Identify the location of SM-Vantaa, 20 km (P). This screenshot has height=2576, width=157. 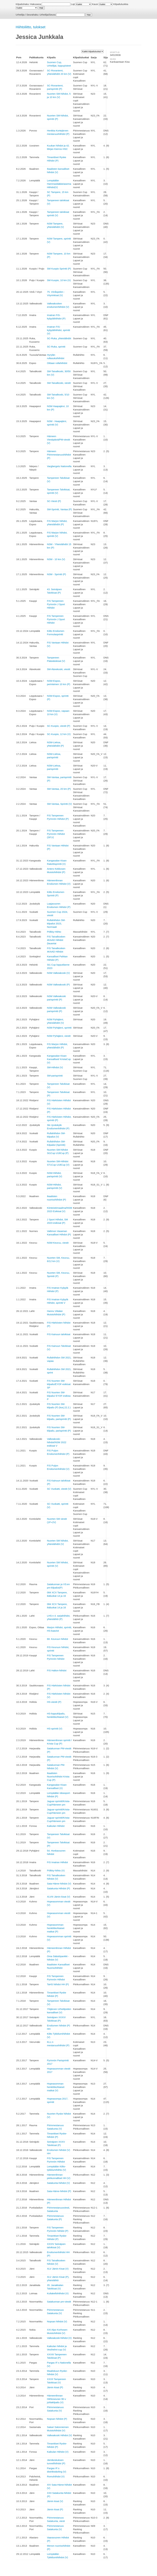
(59, 788).